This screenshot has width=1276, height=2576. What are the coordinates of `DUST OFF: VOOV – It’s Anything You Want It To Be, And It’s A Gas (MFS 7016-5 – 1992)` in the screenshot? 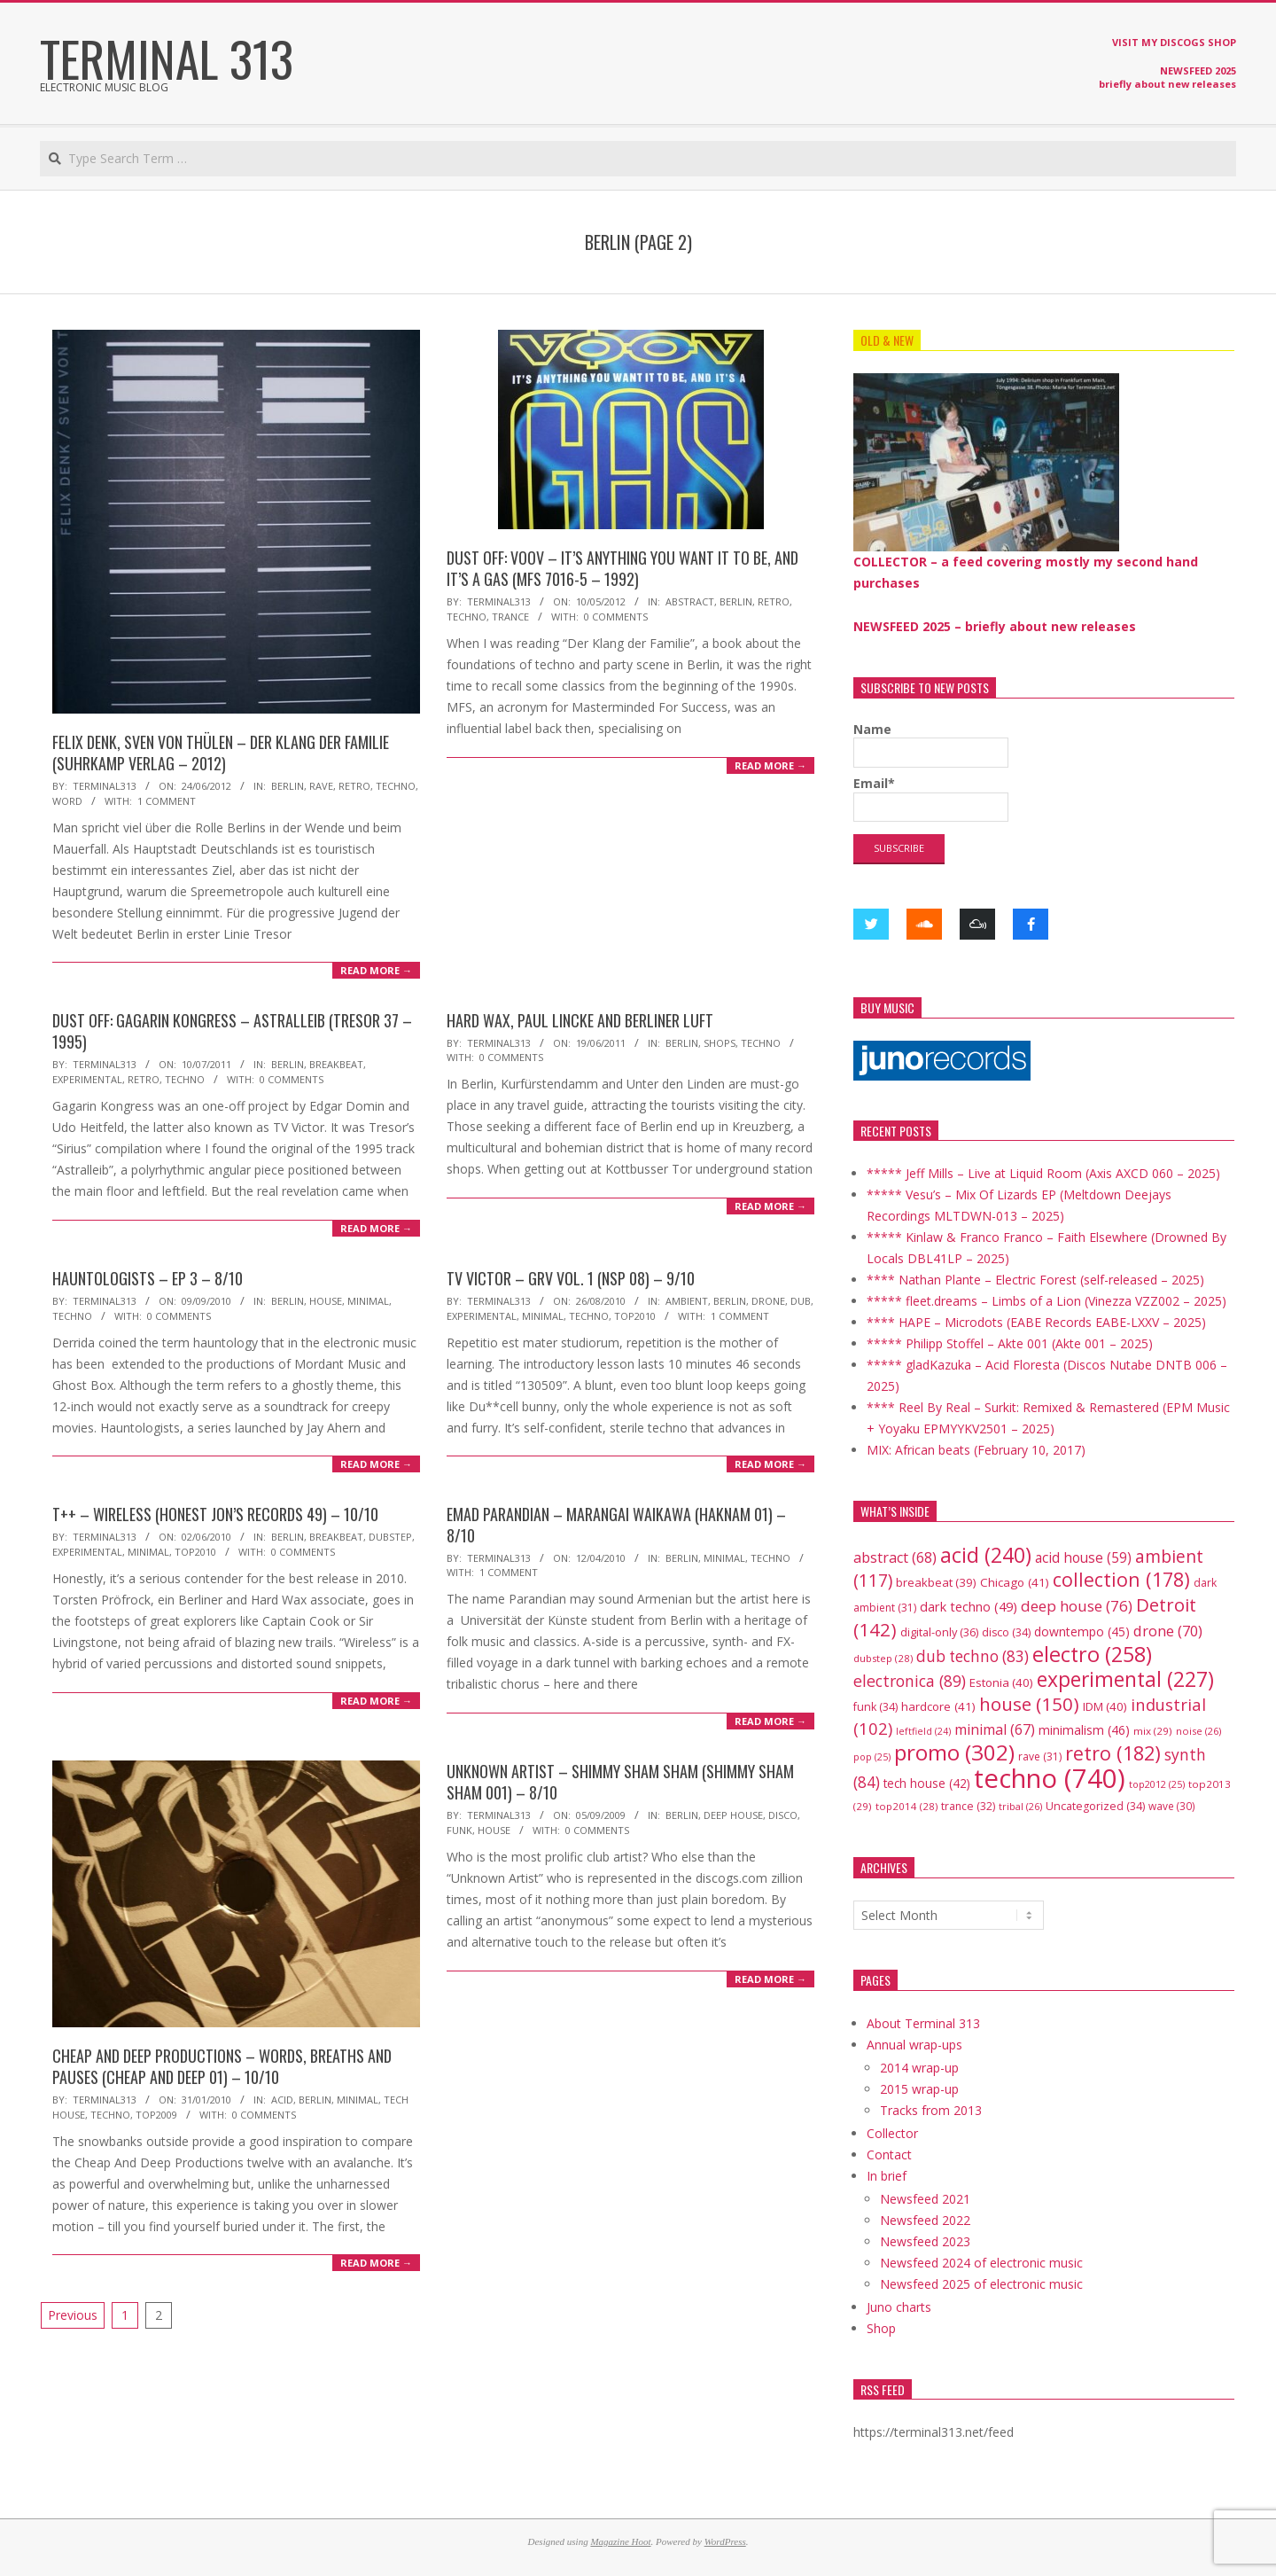 It's located at (622, 568).